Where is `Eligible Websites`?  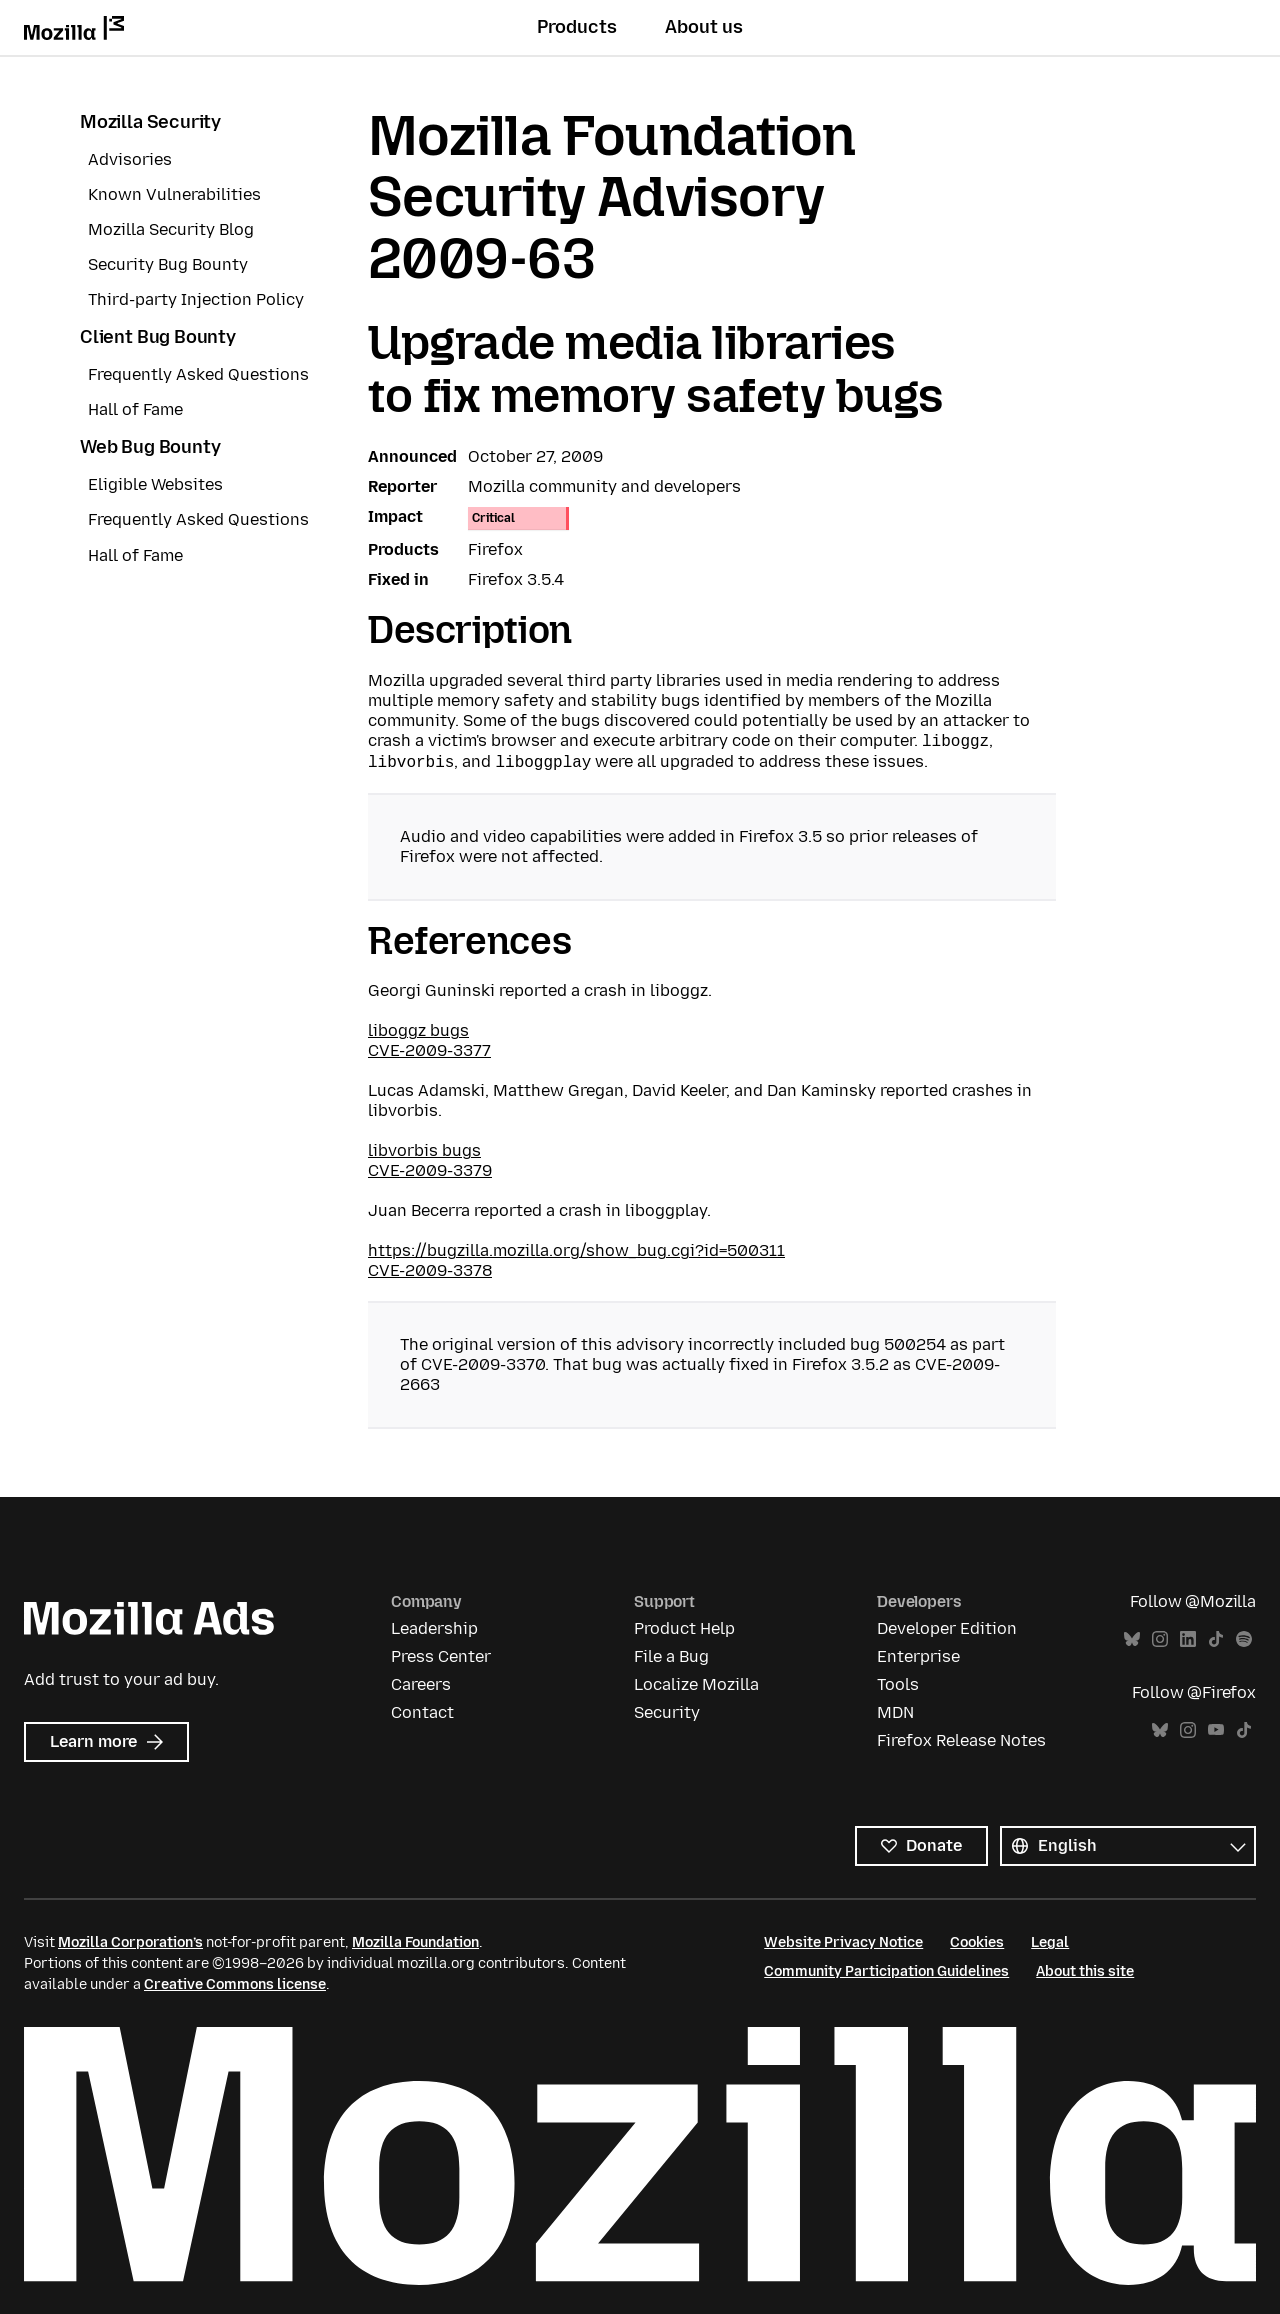
Eligible Websites is located at coordinates (155, 484).